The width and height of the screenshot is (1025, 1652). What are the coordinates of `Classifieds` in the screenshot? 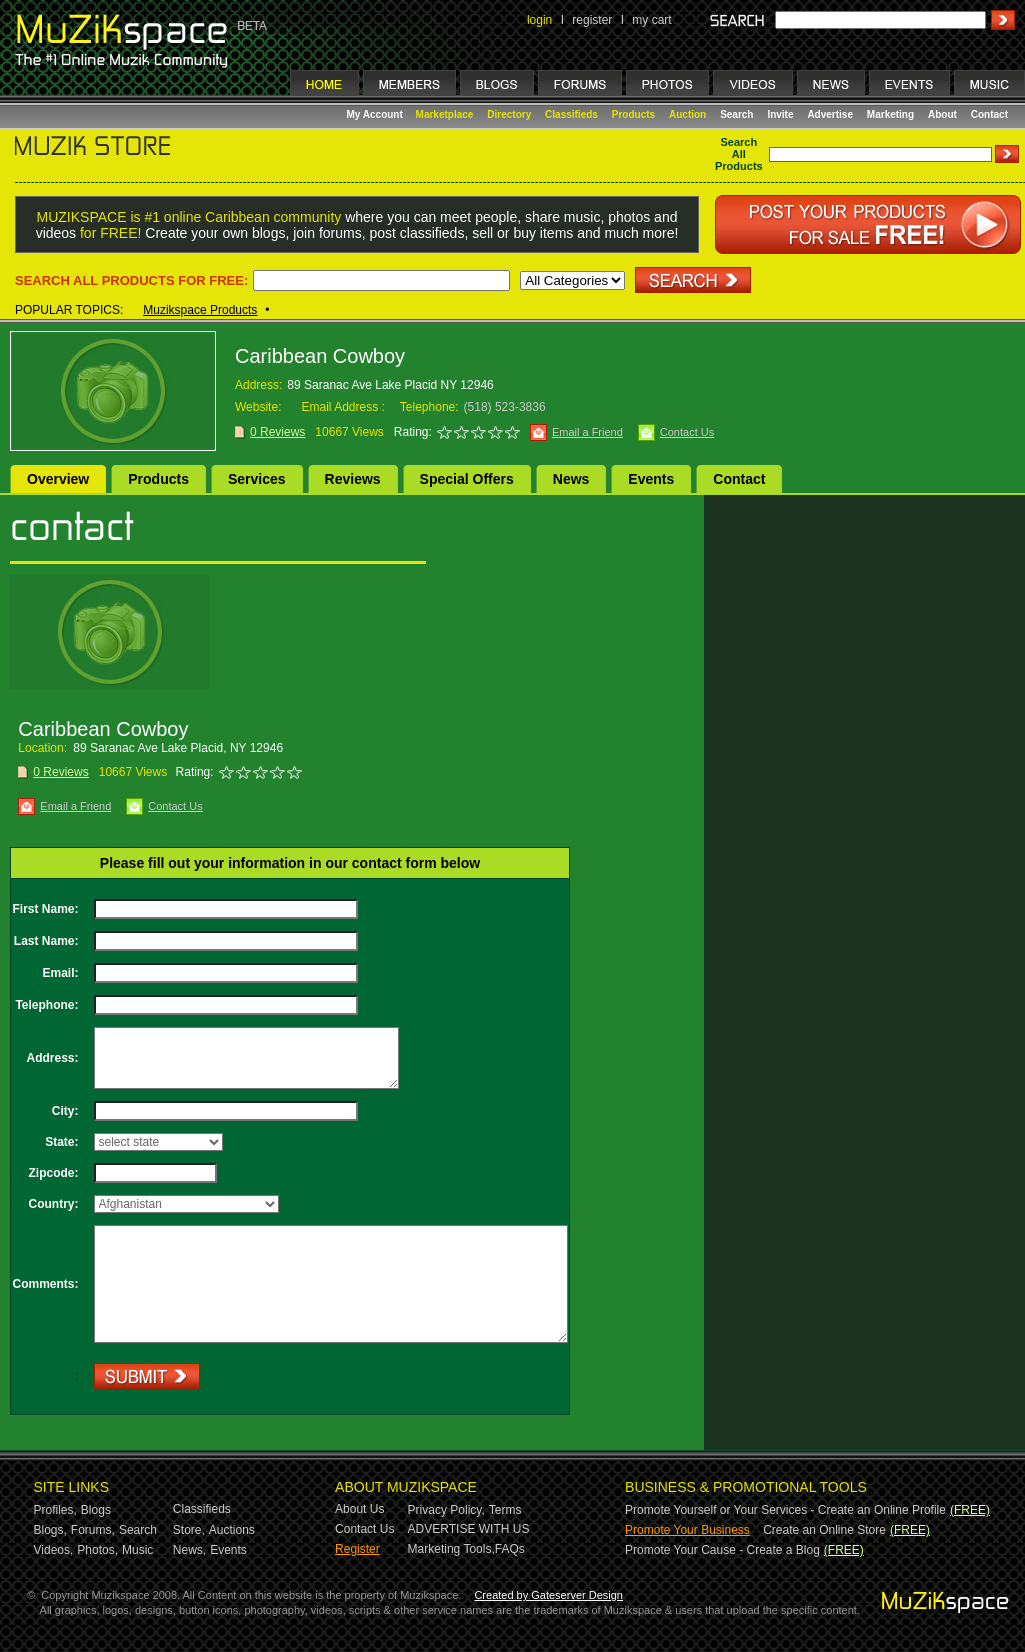 It's located at (571, 114).